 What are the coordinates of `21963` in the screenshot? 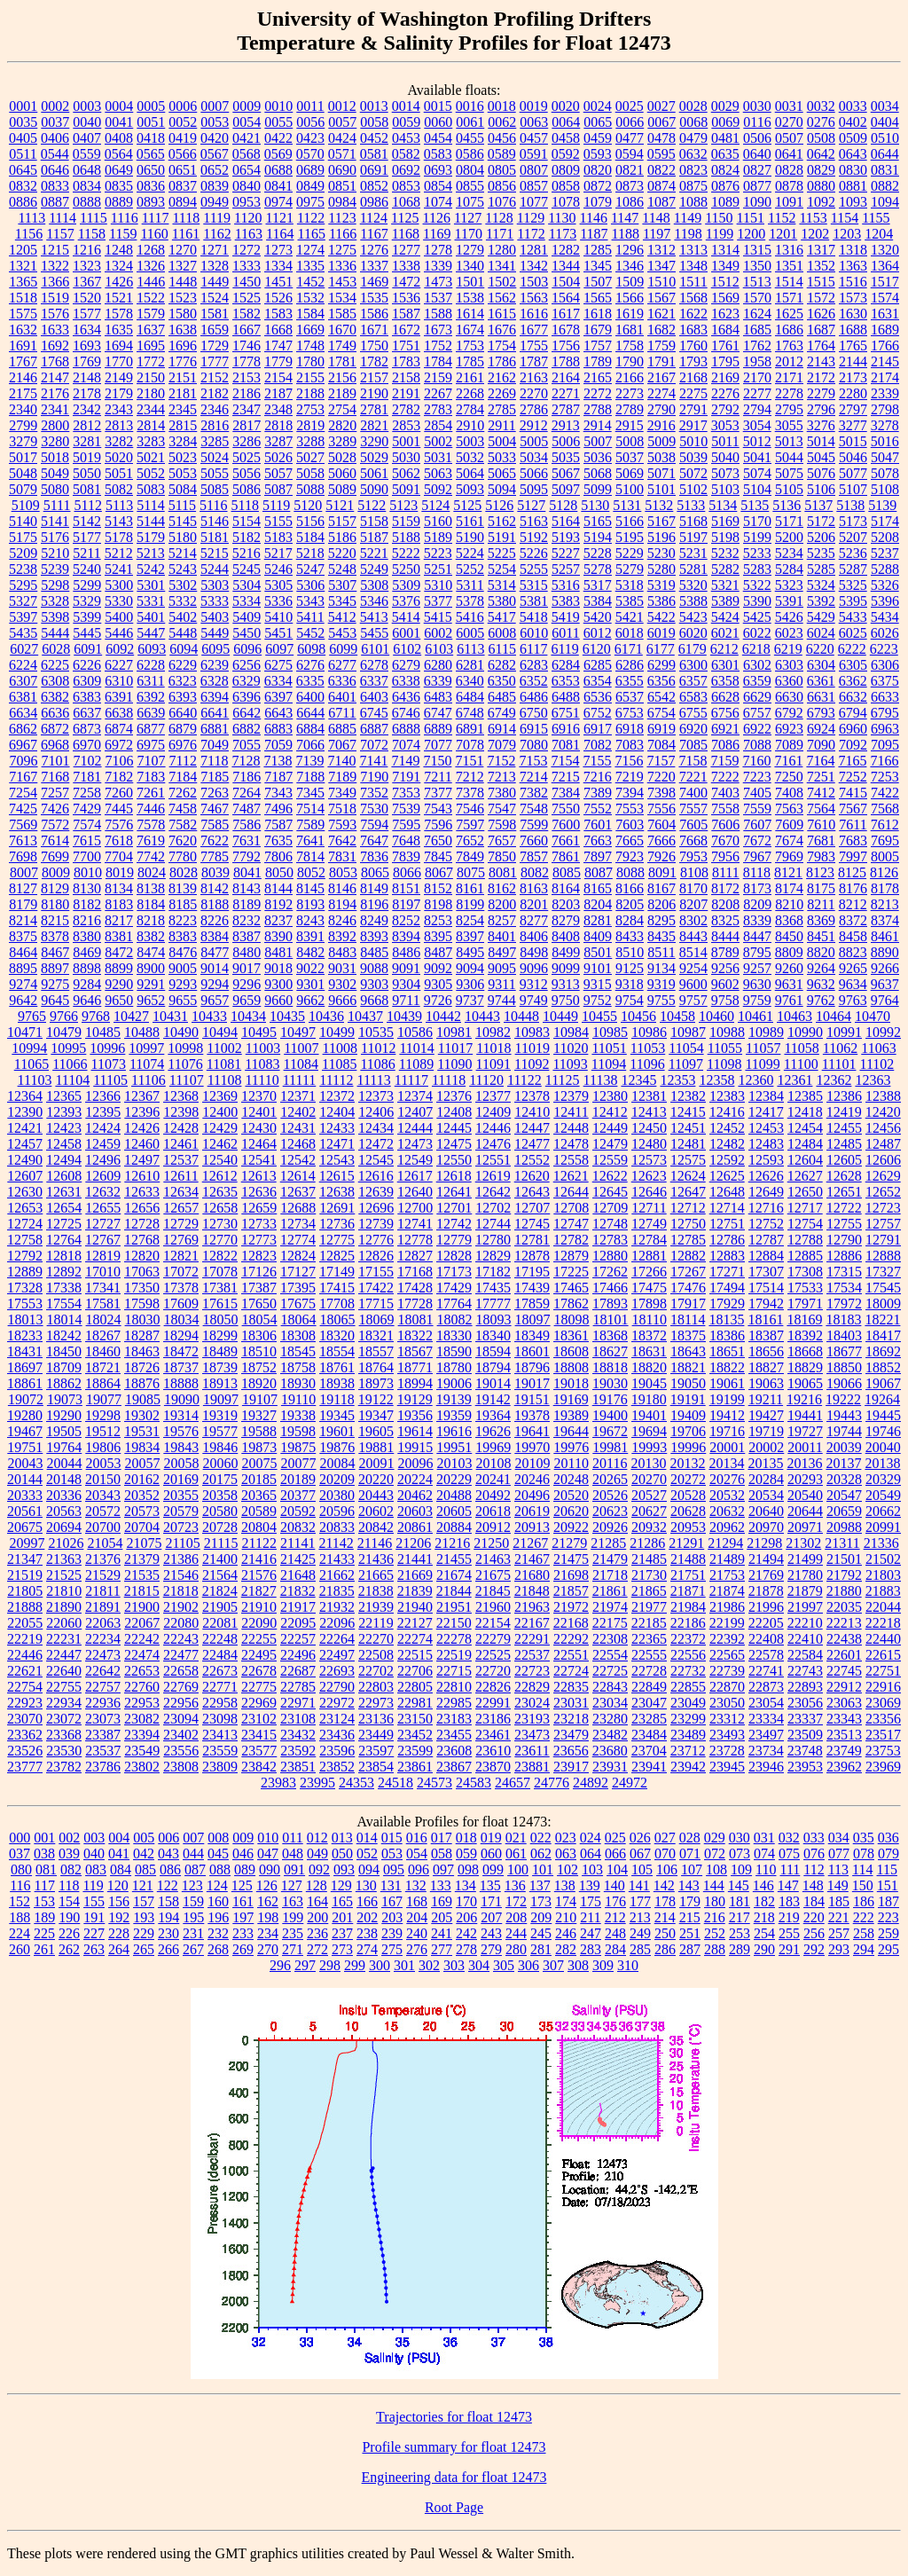 It's located at (532, 1606).